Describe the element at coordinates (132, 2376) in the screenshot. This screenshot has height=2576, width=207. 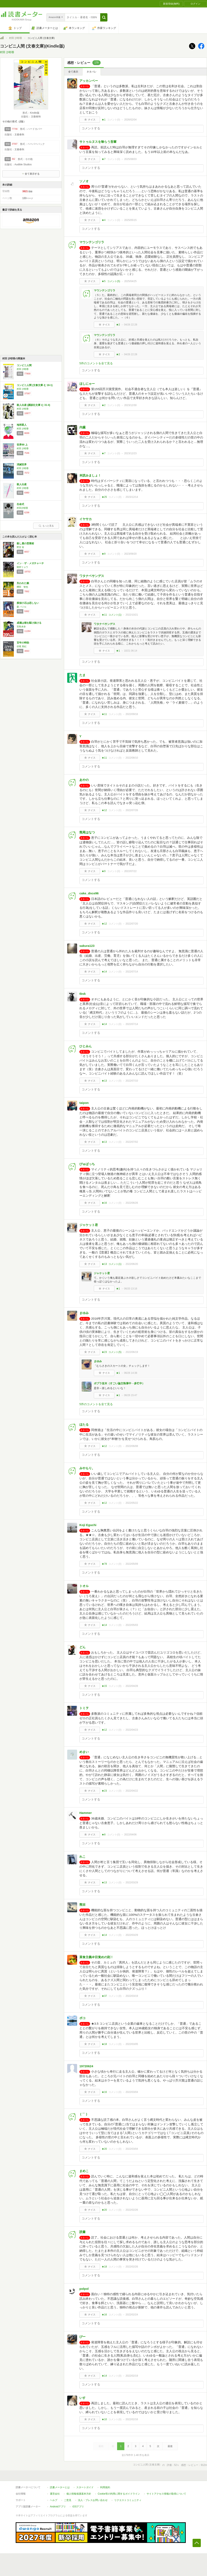
I see `2022/02/19` at that location.